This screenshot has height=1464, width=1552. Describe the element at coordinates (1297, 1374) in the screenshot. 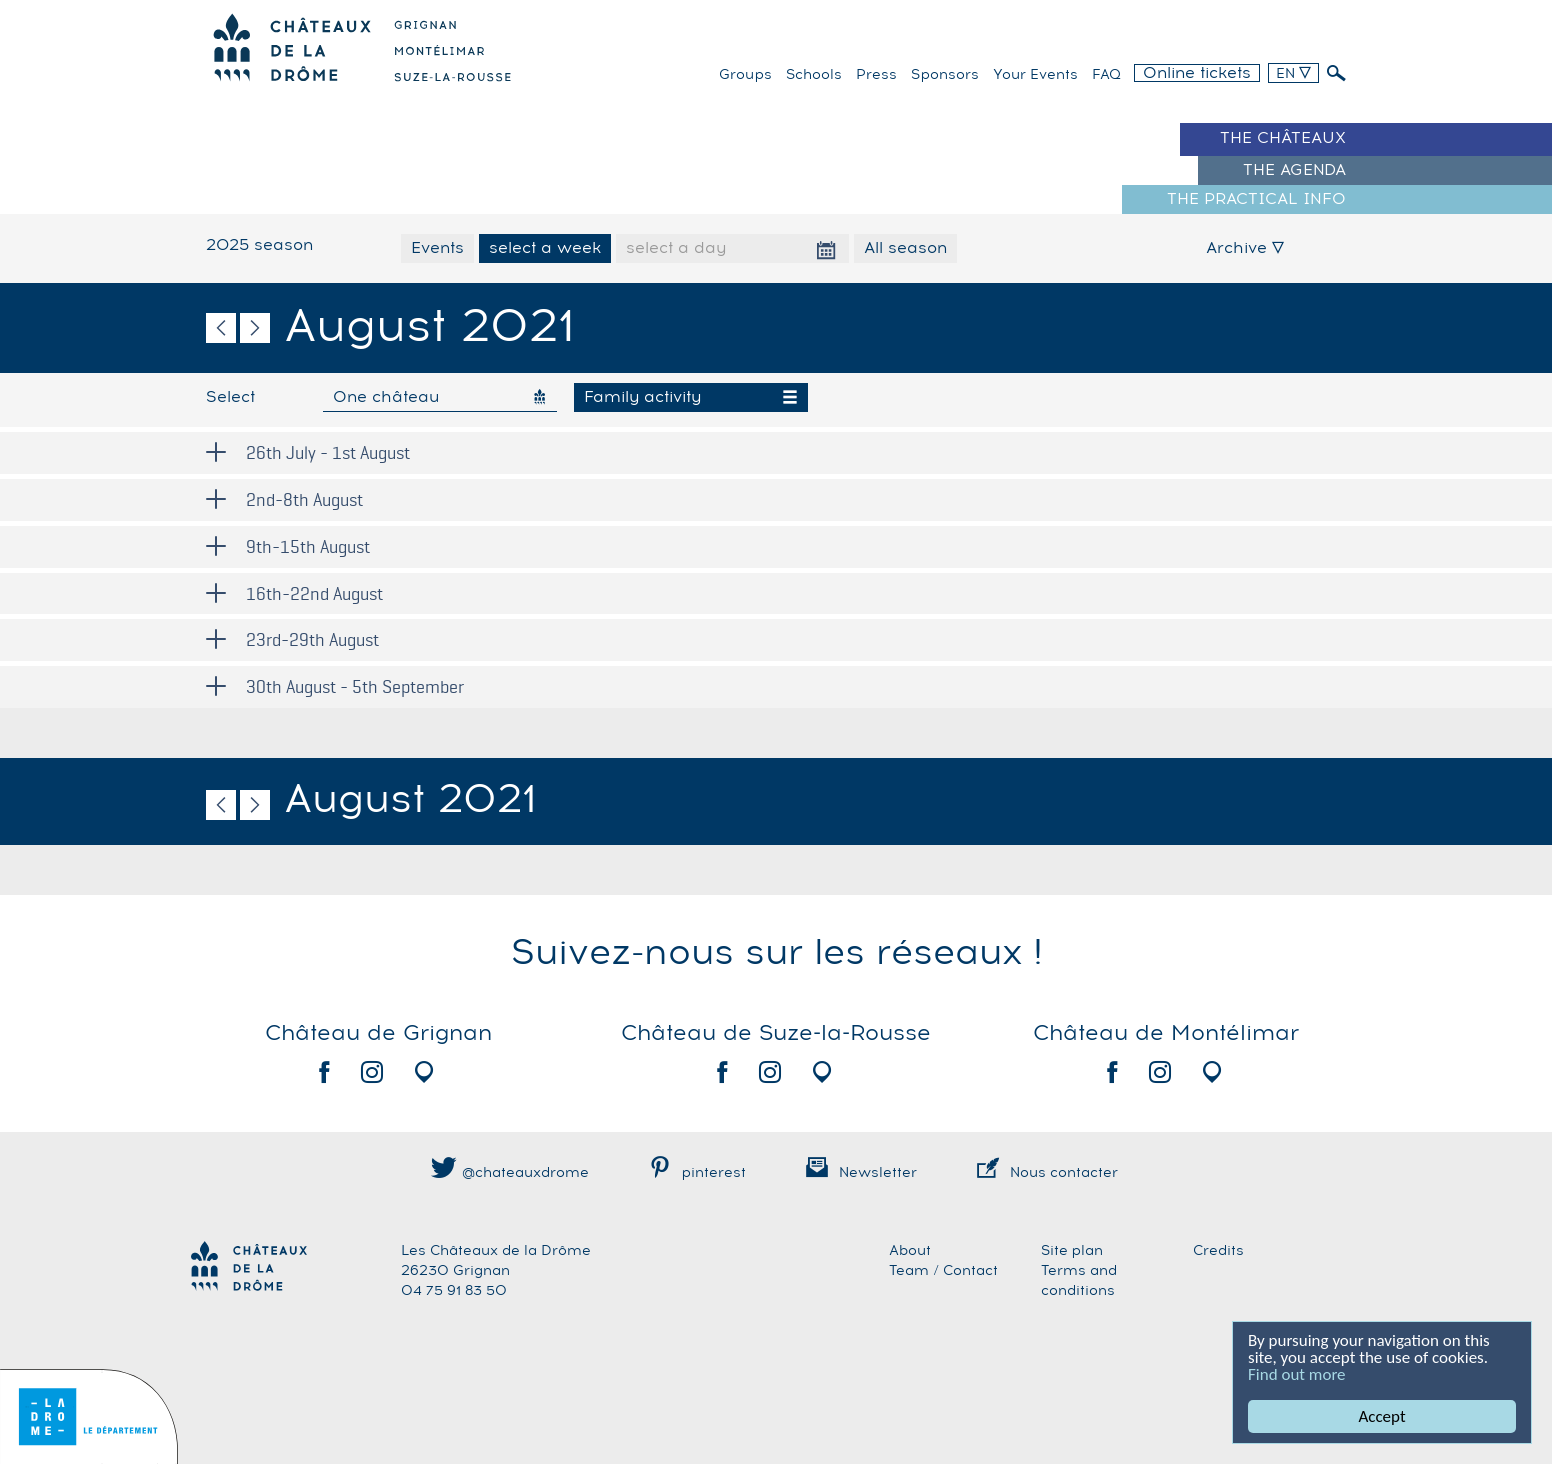

I see `Find out more` at that location.